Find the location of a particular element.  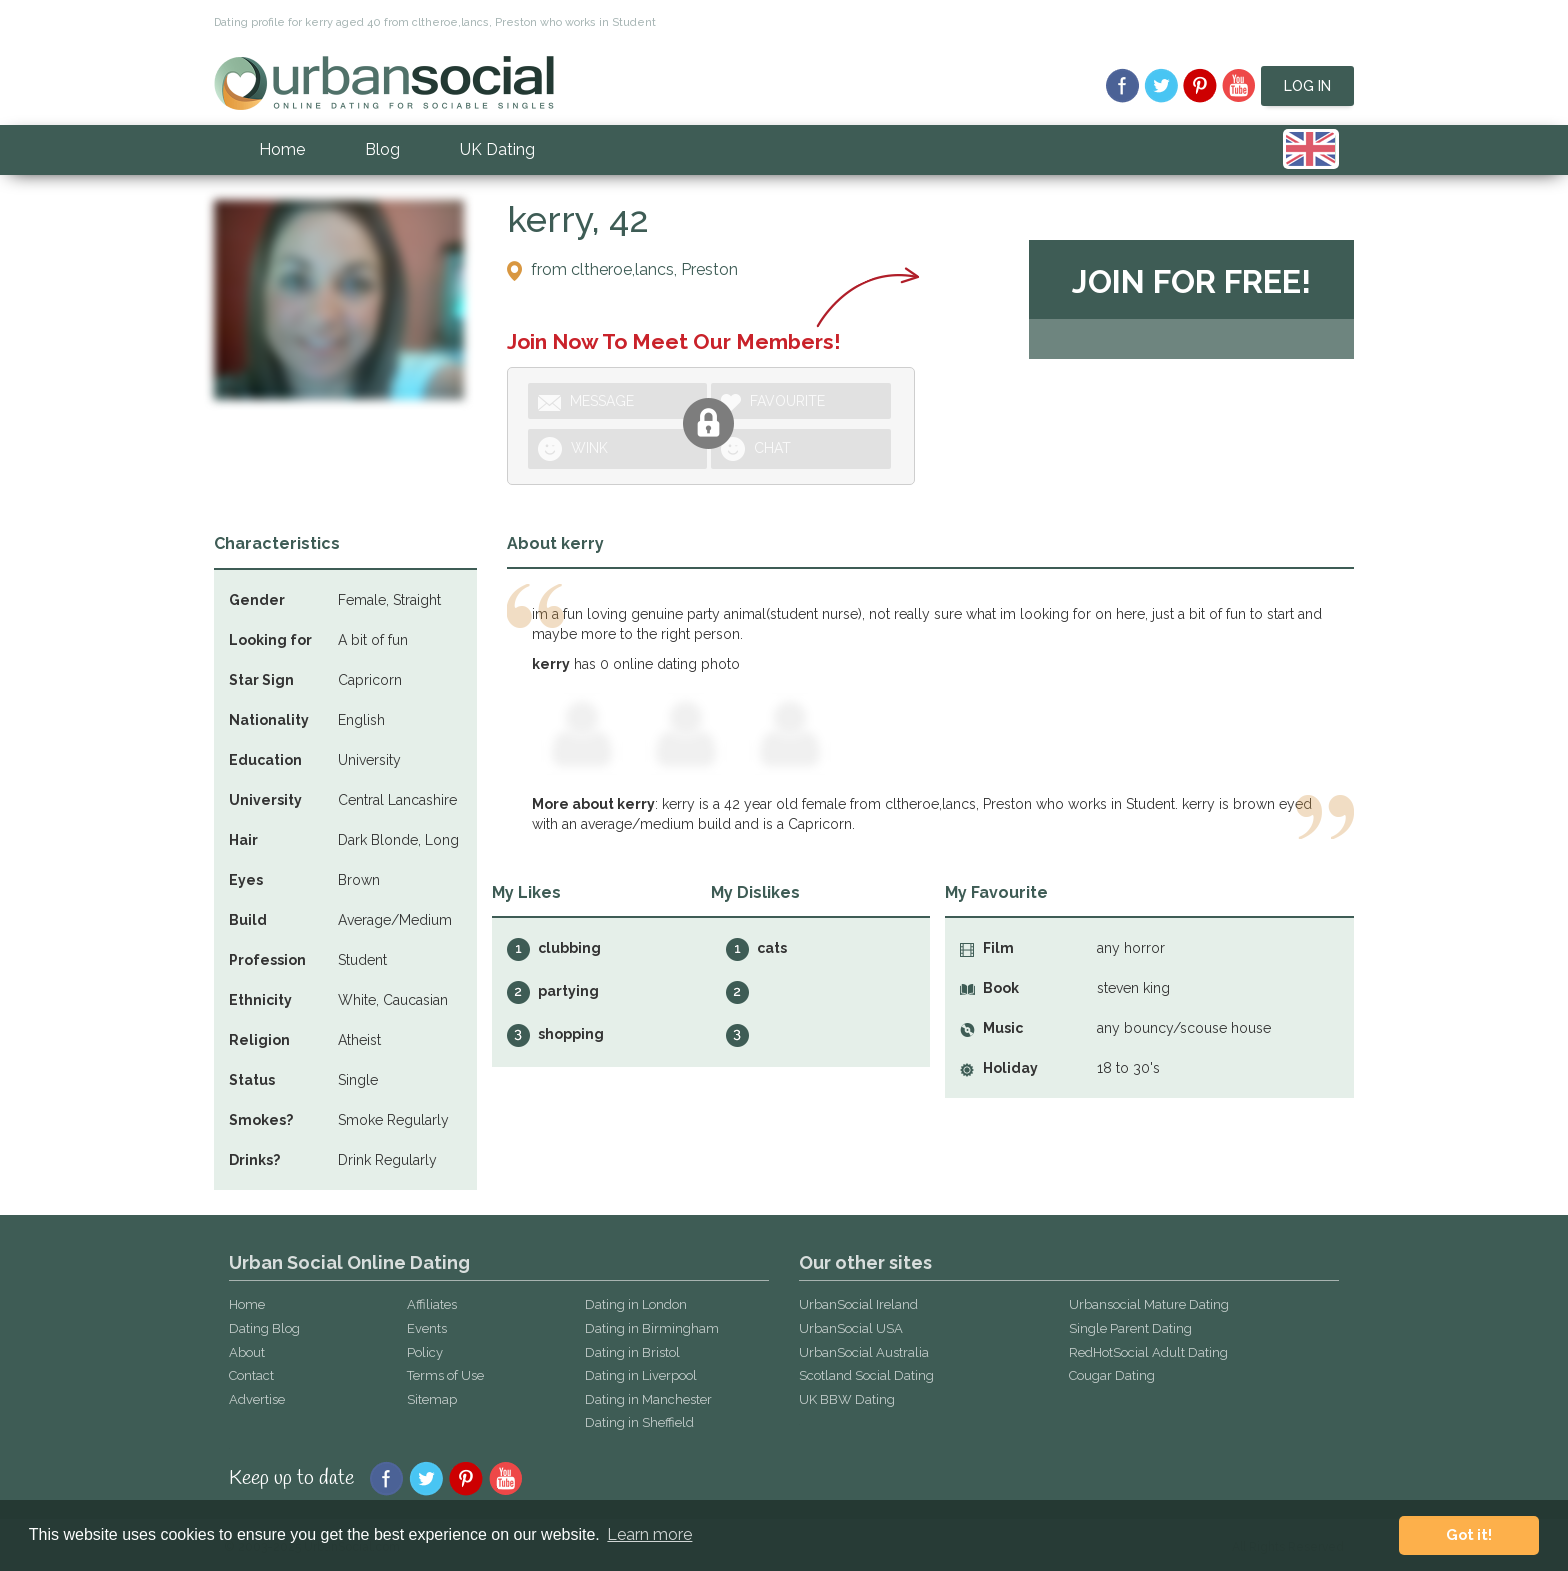

Terms of Use is located at coordinates (445, 1375).